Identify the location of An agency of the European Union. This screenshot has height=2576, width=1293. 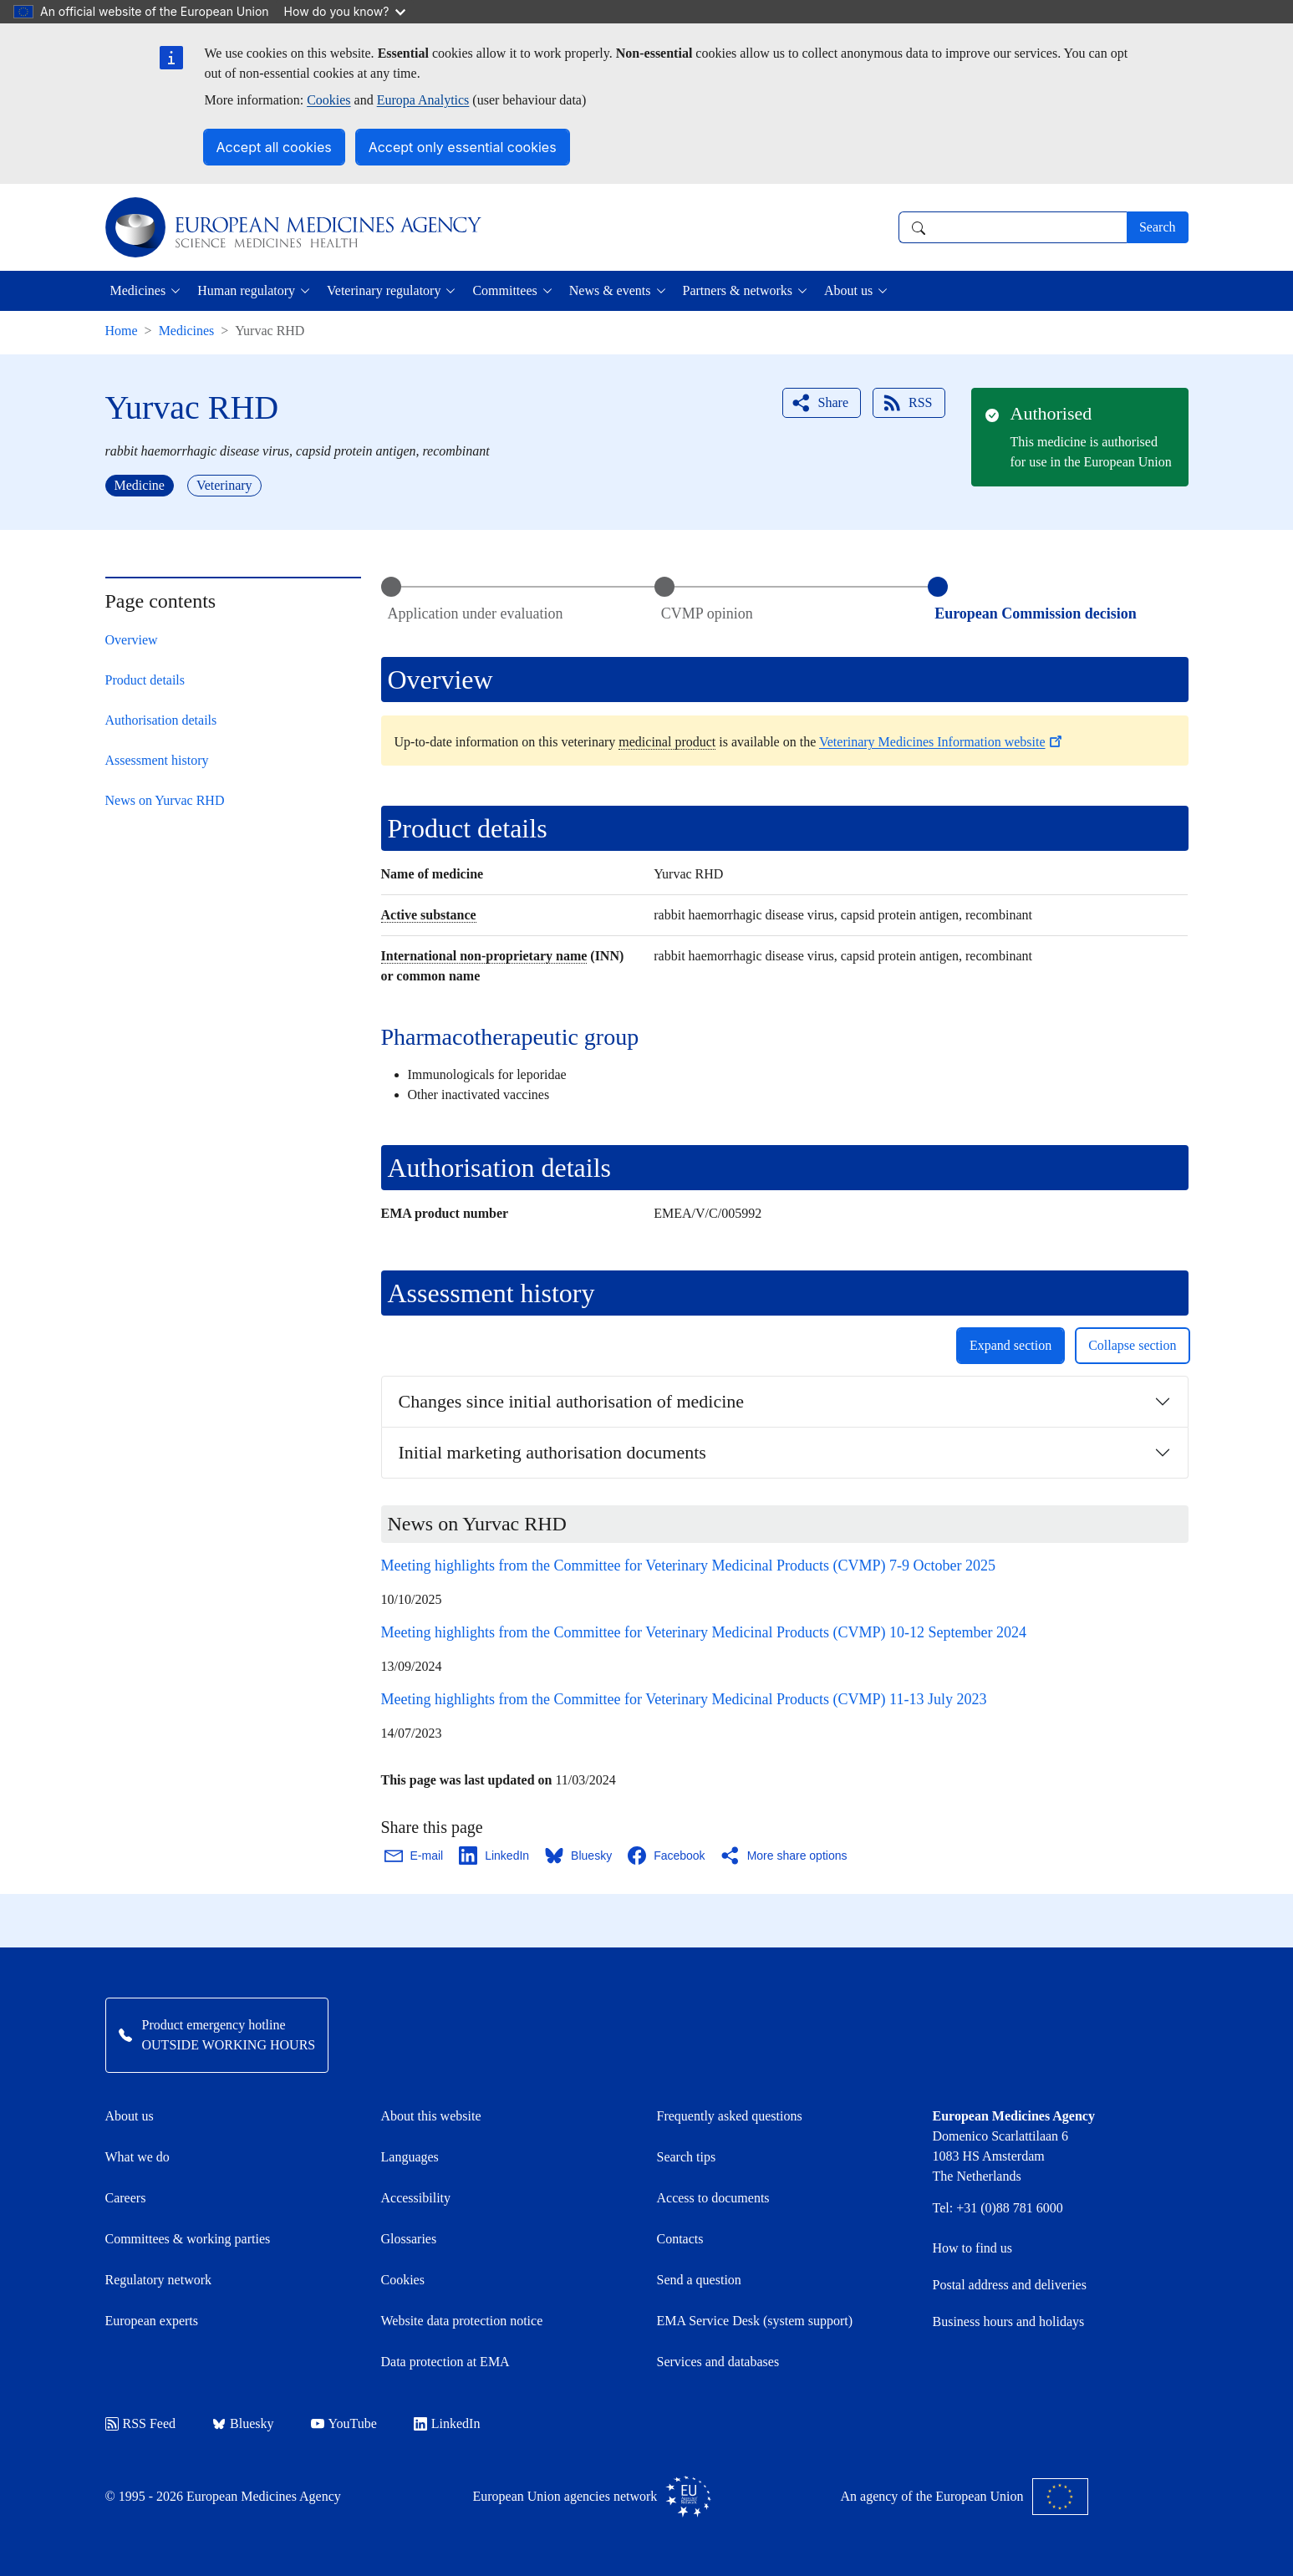
(964, 2496).